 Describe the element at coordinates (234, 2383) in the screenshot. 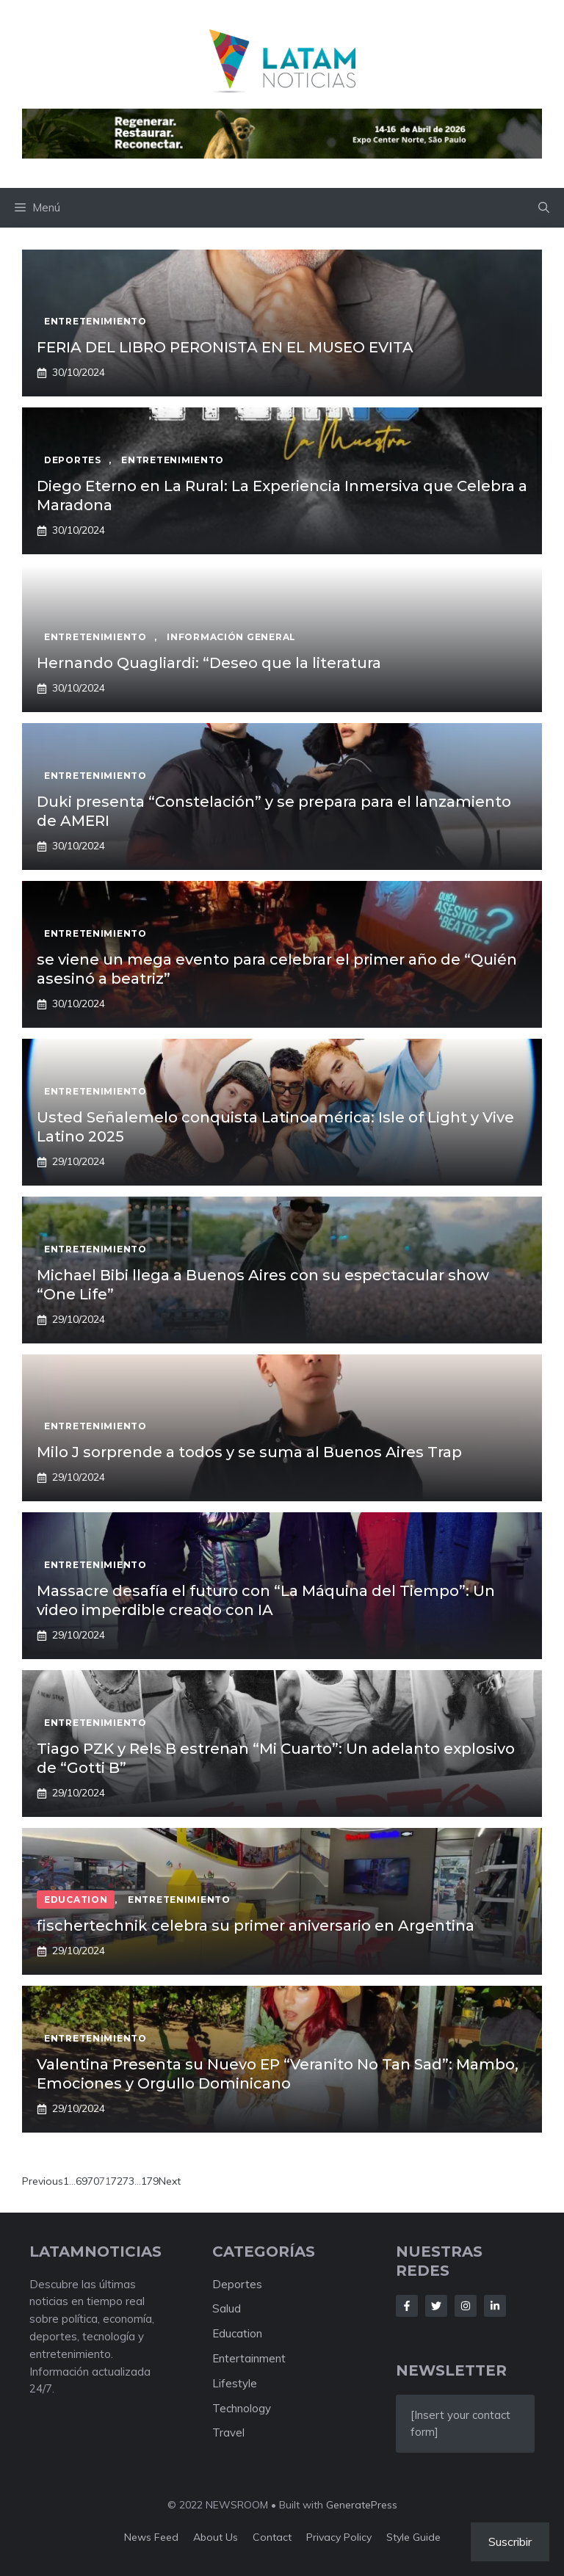

I see `Lifestyle` at that location.